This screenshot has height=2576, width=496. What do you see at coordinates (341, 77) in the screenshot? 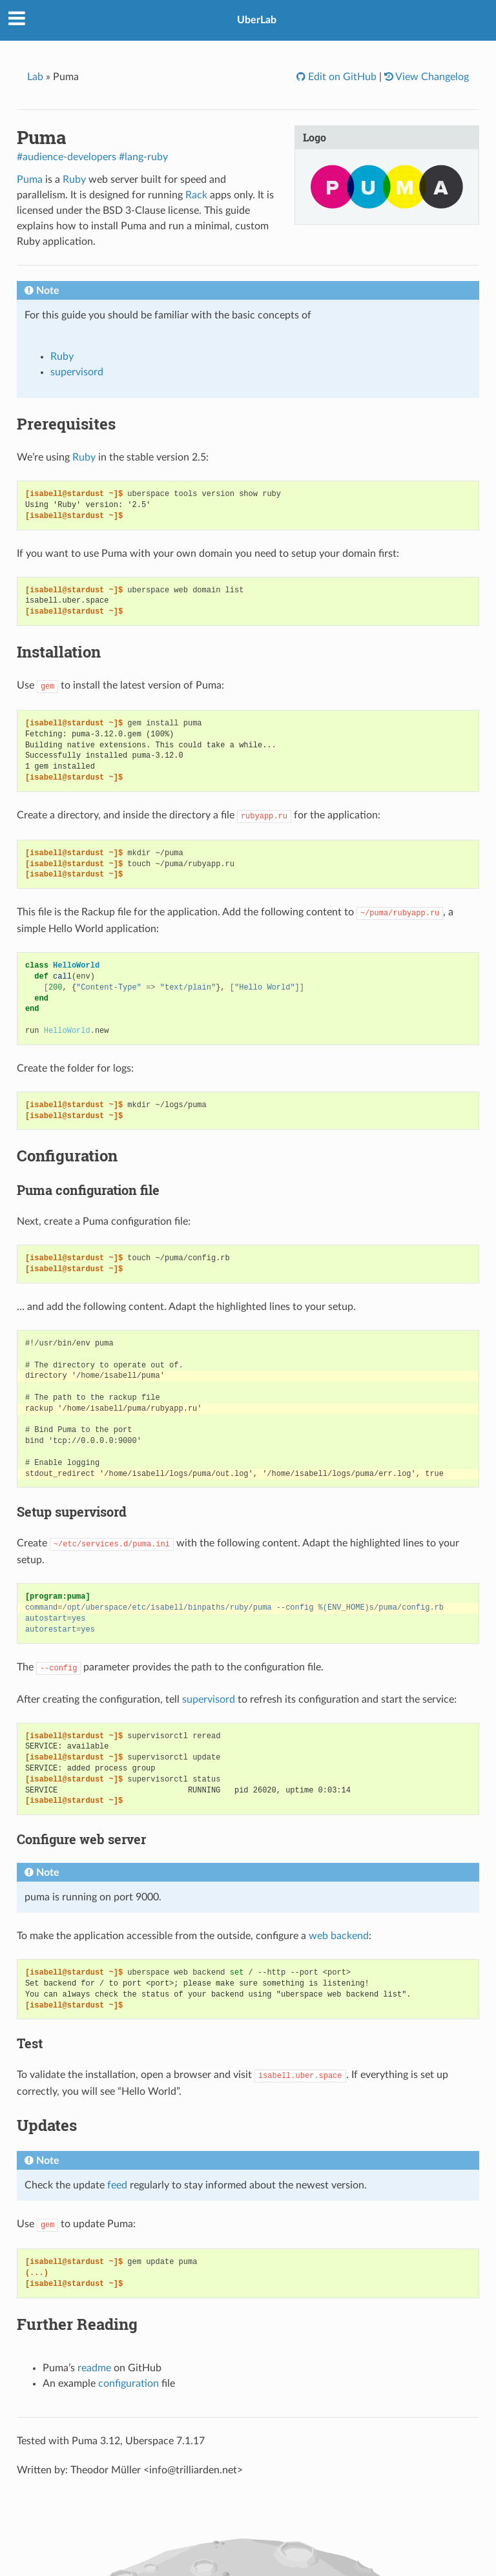
I see `Edit on GitHub` at bounding box center [341, 77].